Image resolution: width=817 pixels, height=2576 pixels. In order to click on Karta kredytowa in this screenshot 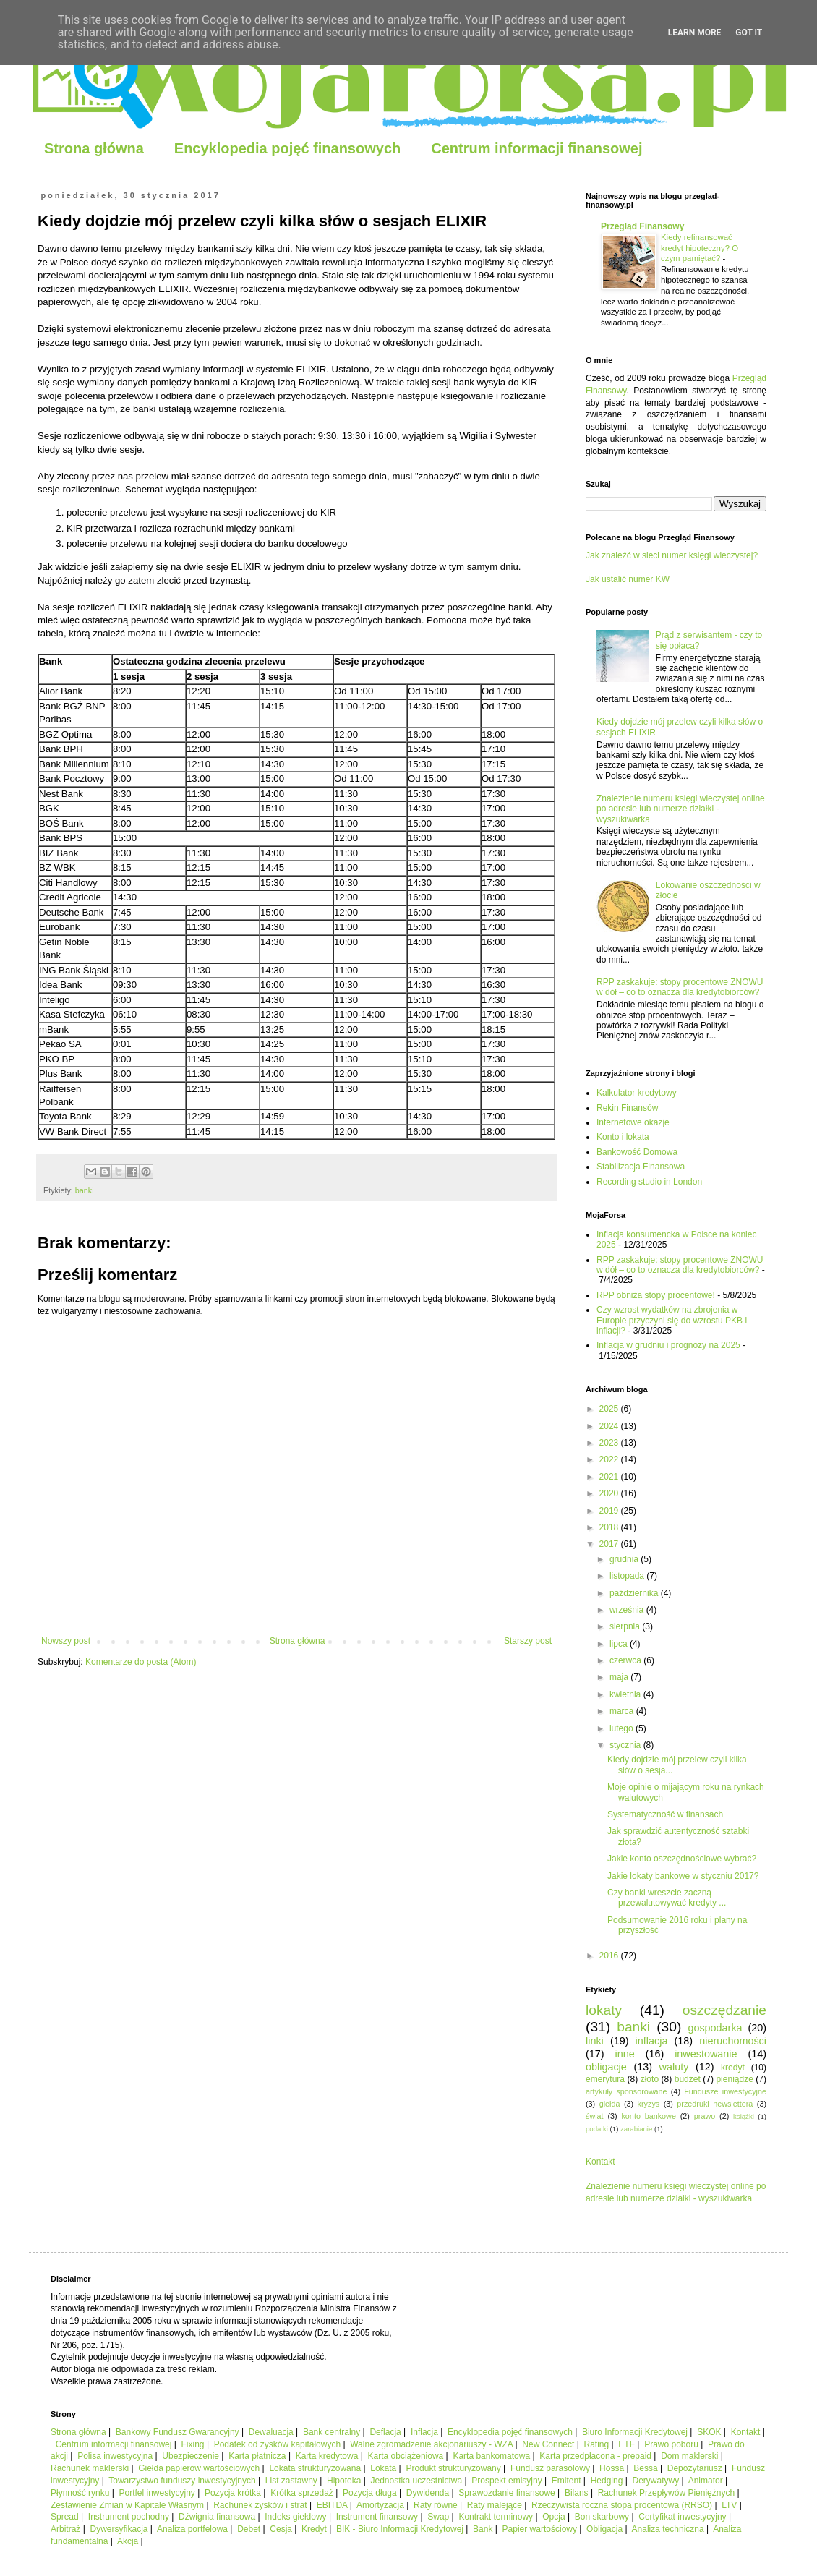, I will do `click(327, 2456)`.